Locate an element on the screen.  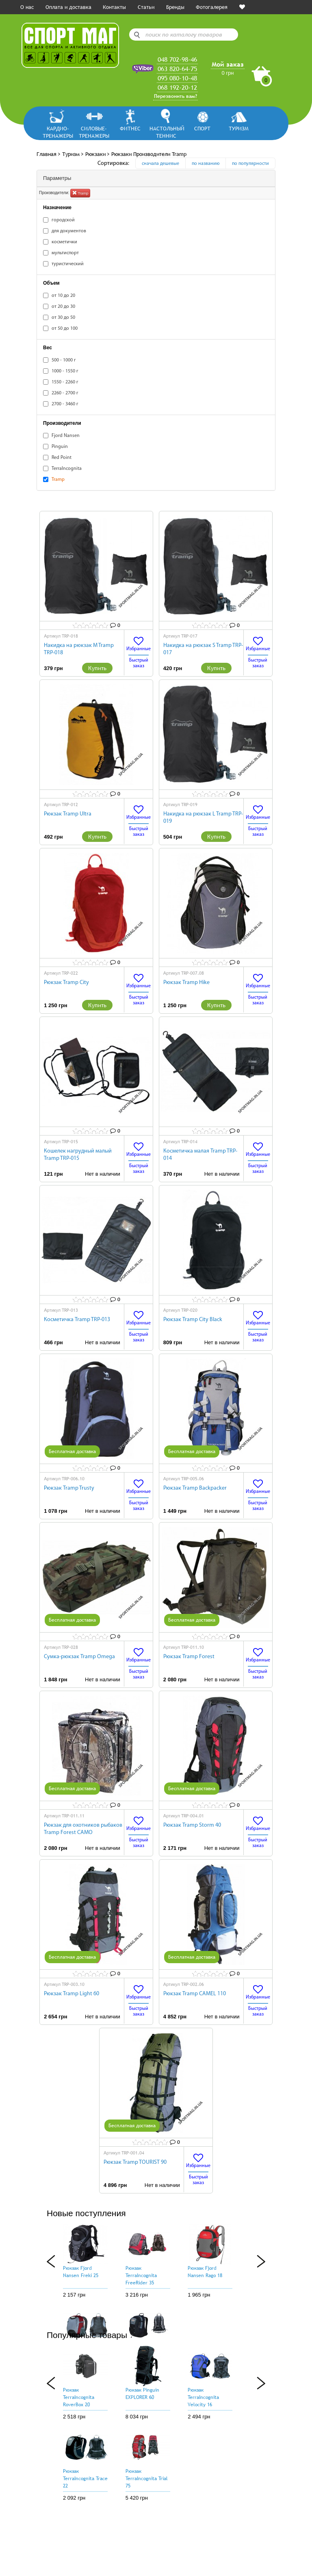
Кошелек нагрудный малый Tramp TRP-015 is located at coordinates (78, 1154).